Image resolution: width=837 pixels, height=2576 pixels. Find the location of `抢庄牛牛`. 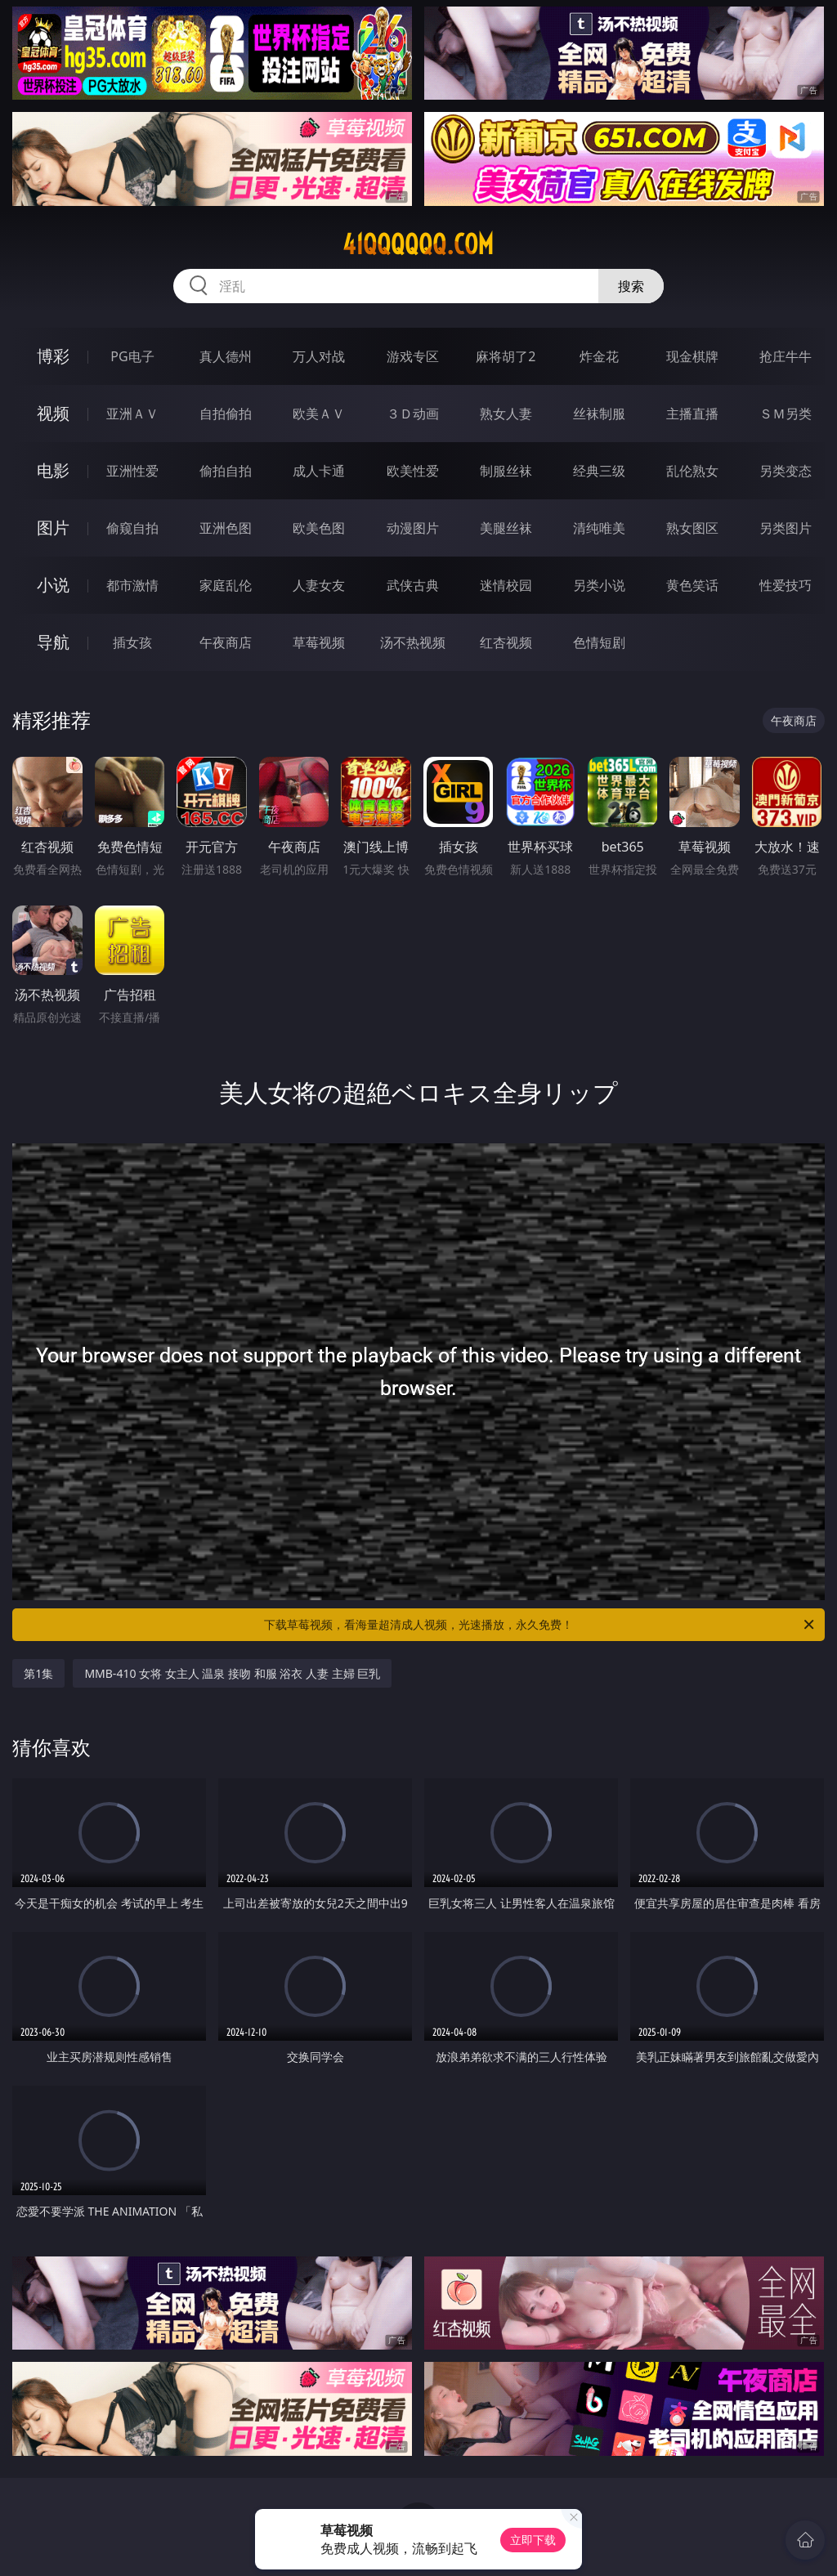

抢庄牛牛 is located at coordinates (785, 356).